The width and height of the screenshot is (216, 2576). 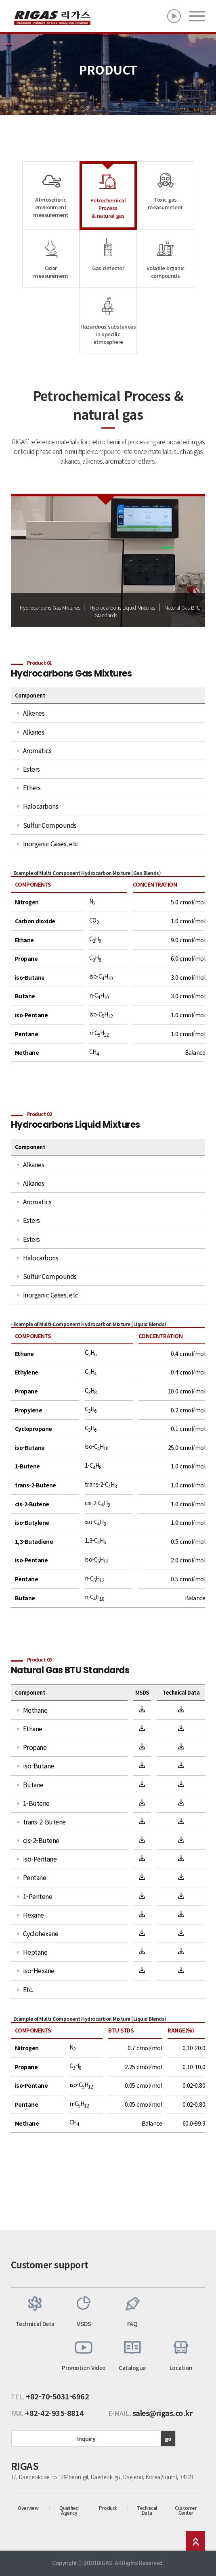 I want to click on Technical Data, so click(x=147, y=2510).